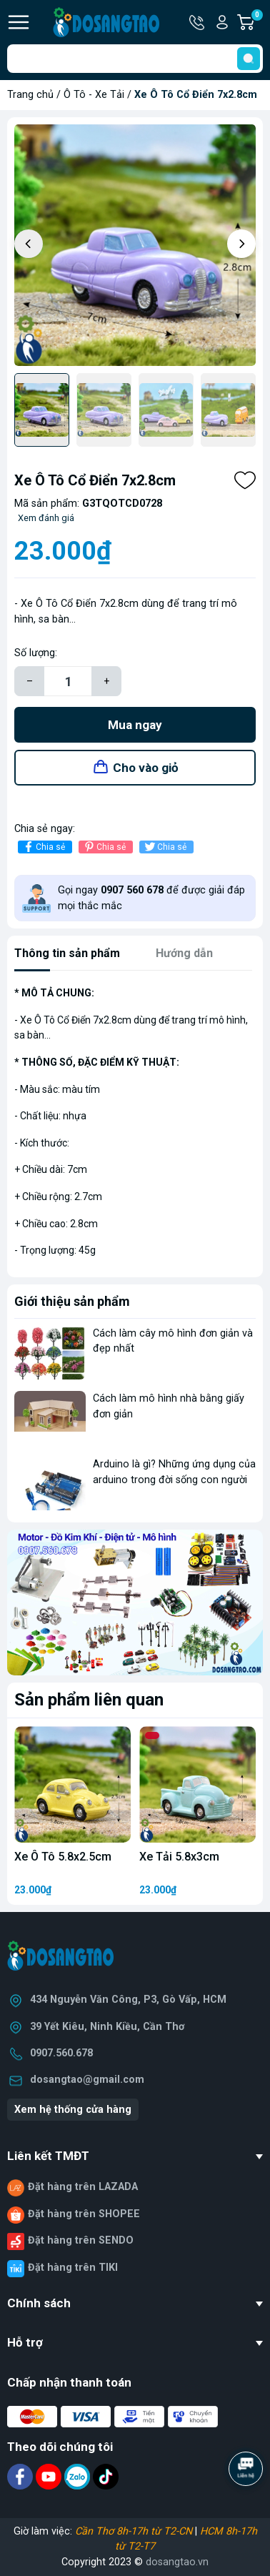 The height and width of the screenshot is (2576, 270). Describe the element at coordinates (85, 2562) in the screenshot. I see `Copyright` at that location.